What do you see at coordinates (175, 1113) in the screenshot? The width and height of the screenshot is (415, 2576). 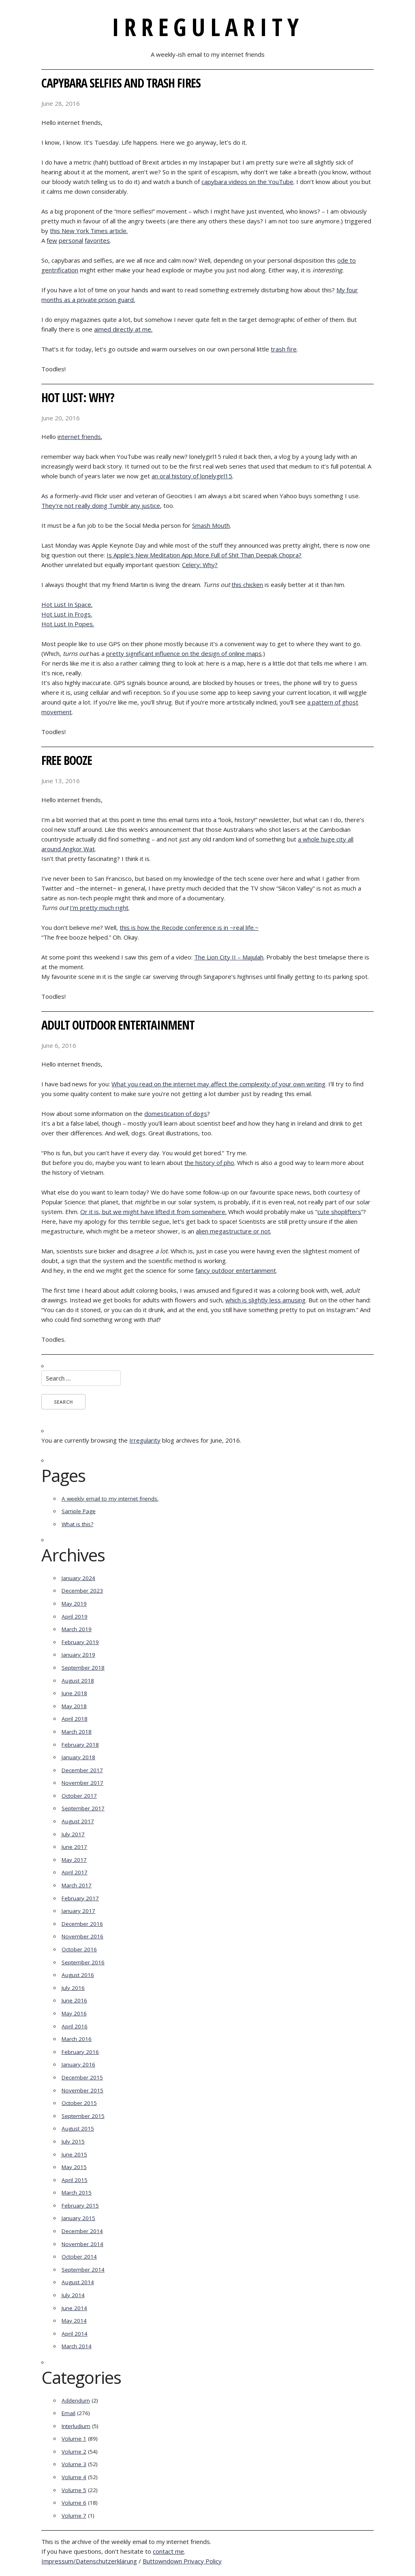 I see `domestication of dogs` at bounding box center [175, 1113].